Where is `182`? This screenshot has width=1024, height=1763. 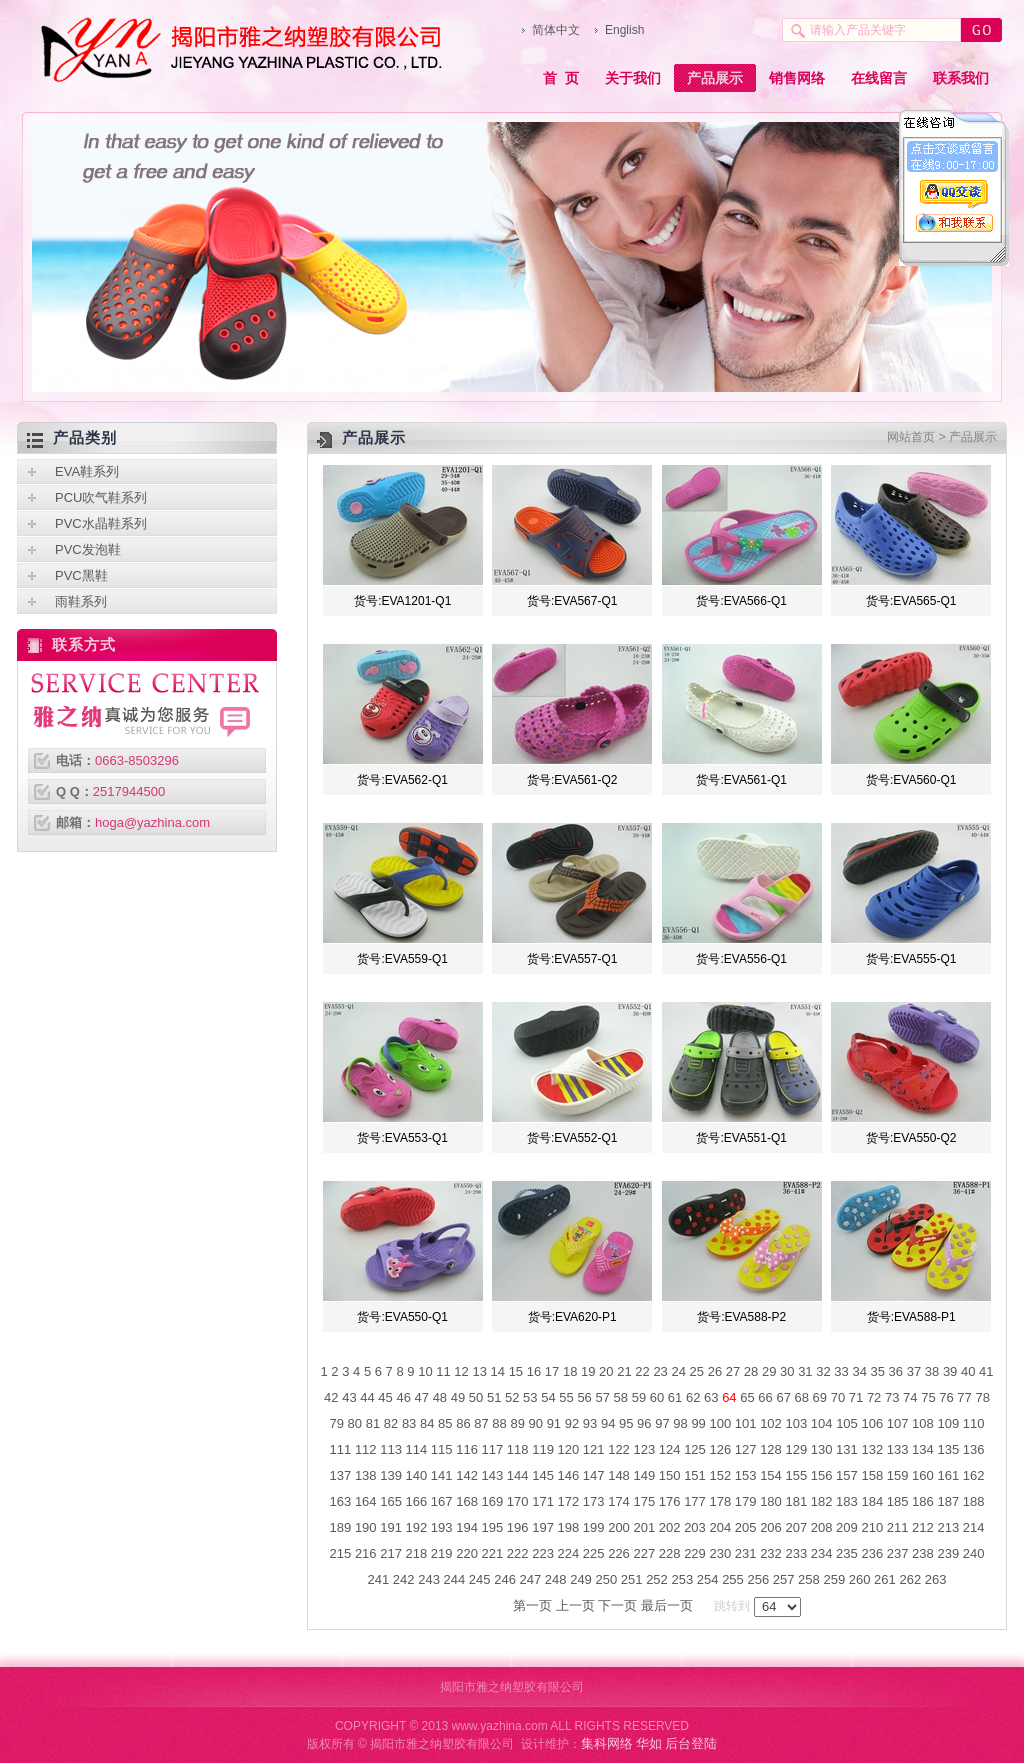 182 is located at coordinates (822, 1501).